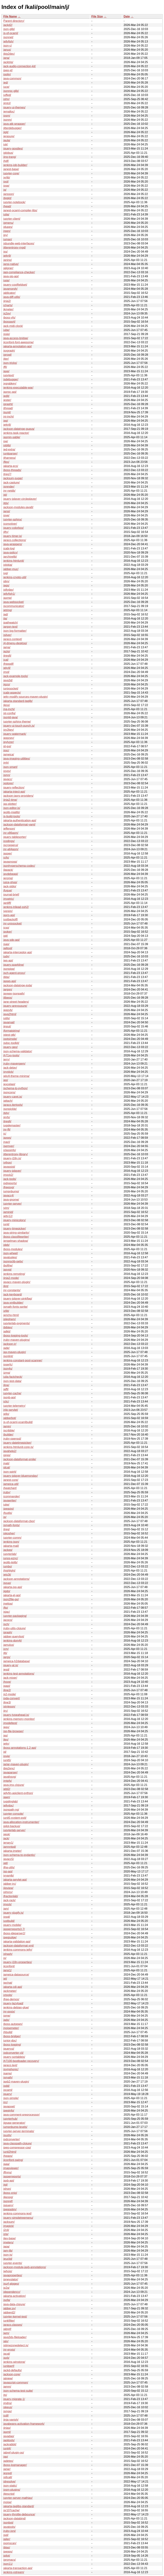  I want to click on jugglinglab/, so click(10, 1801).